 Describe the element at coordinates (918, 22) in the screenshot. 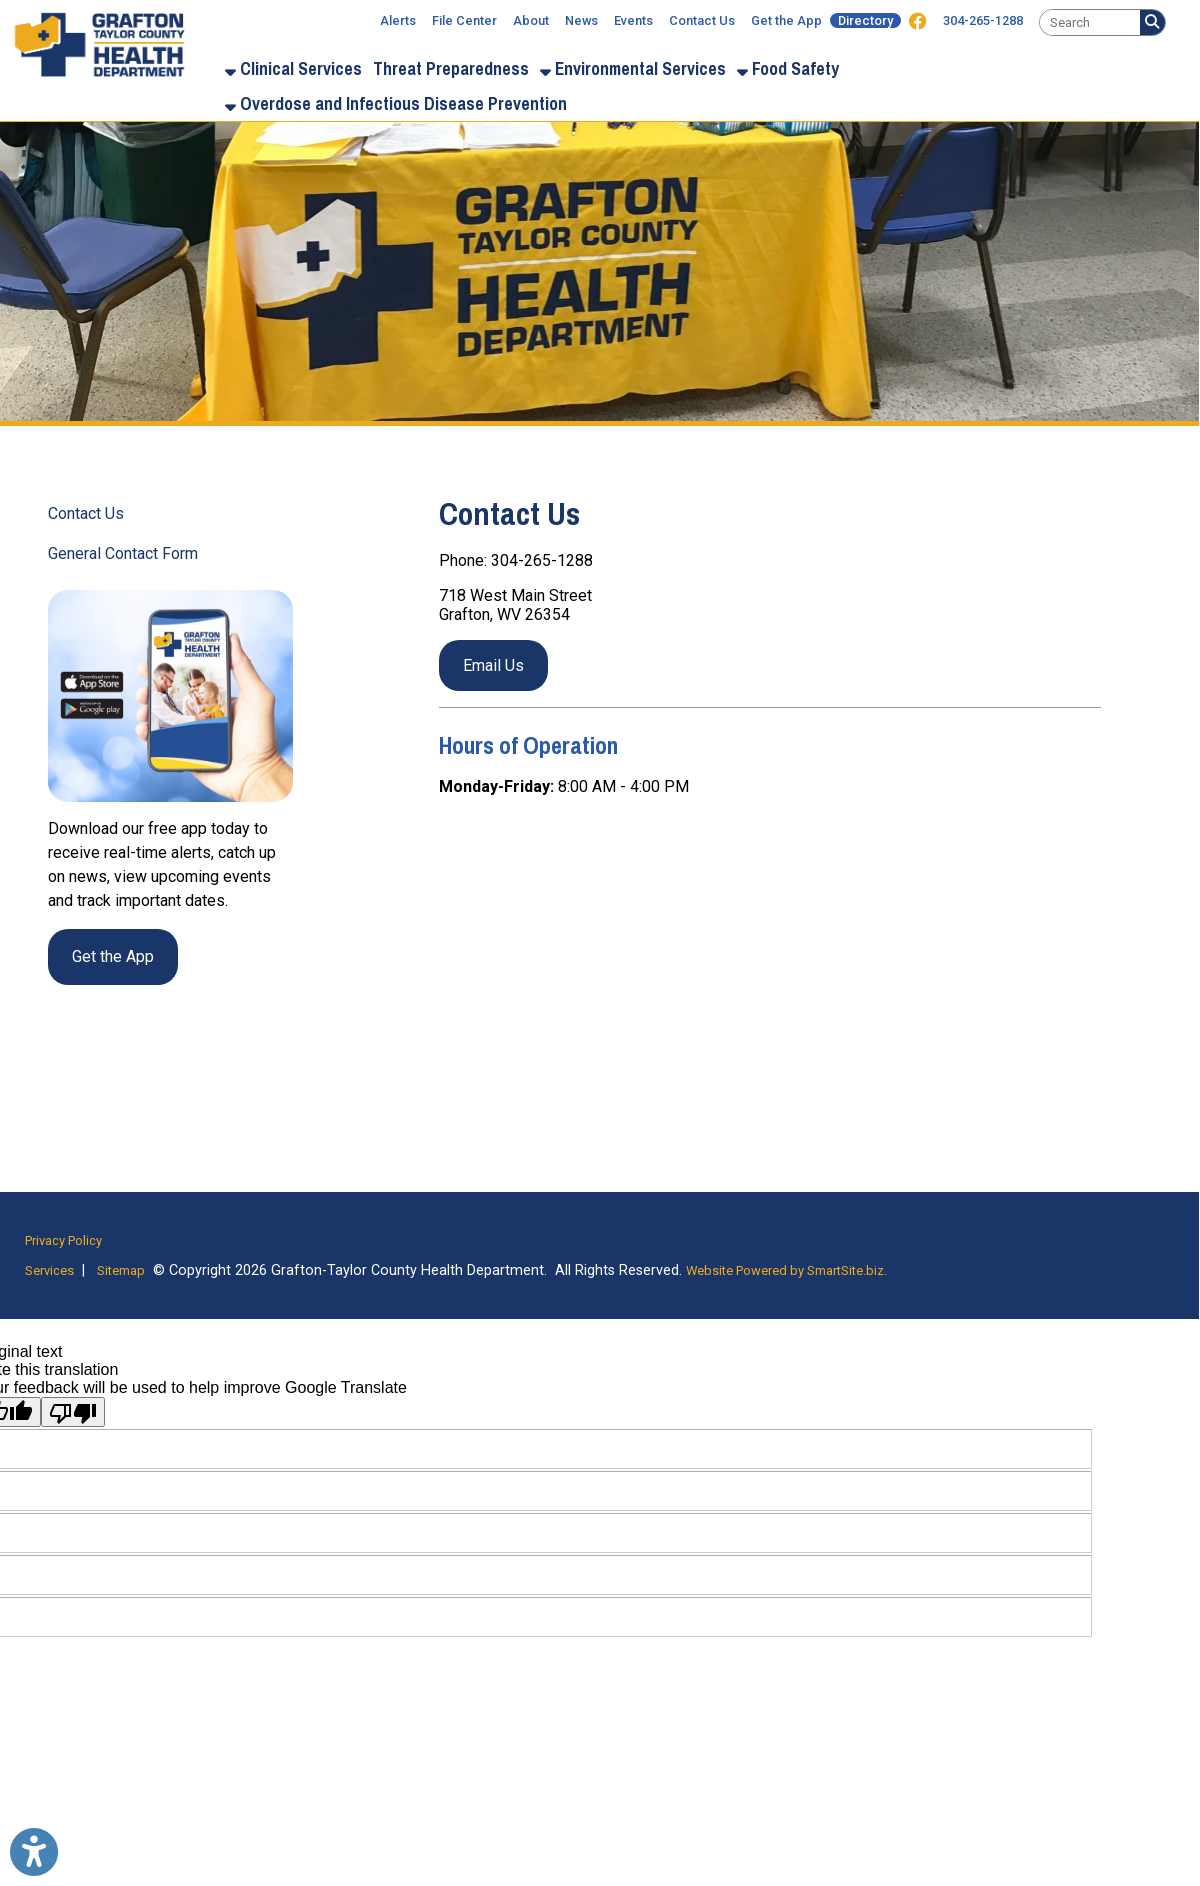

I see `[Link for Facebook]` at that location.